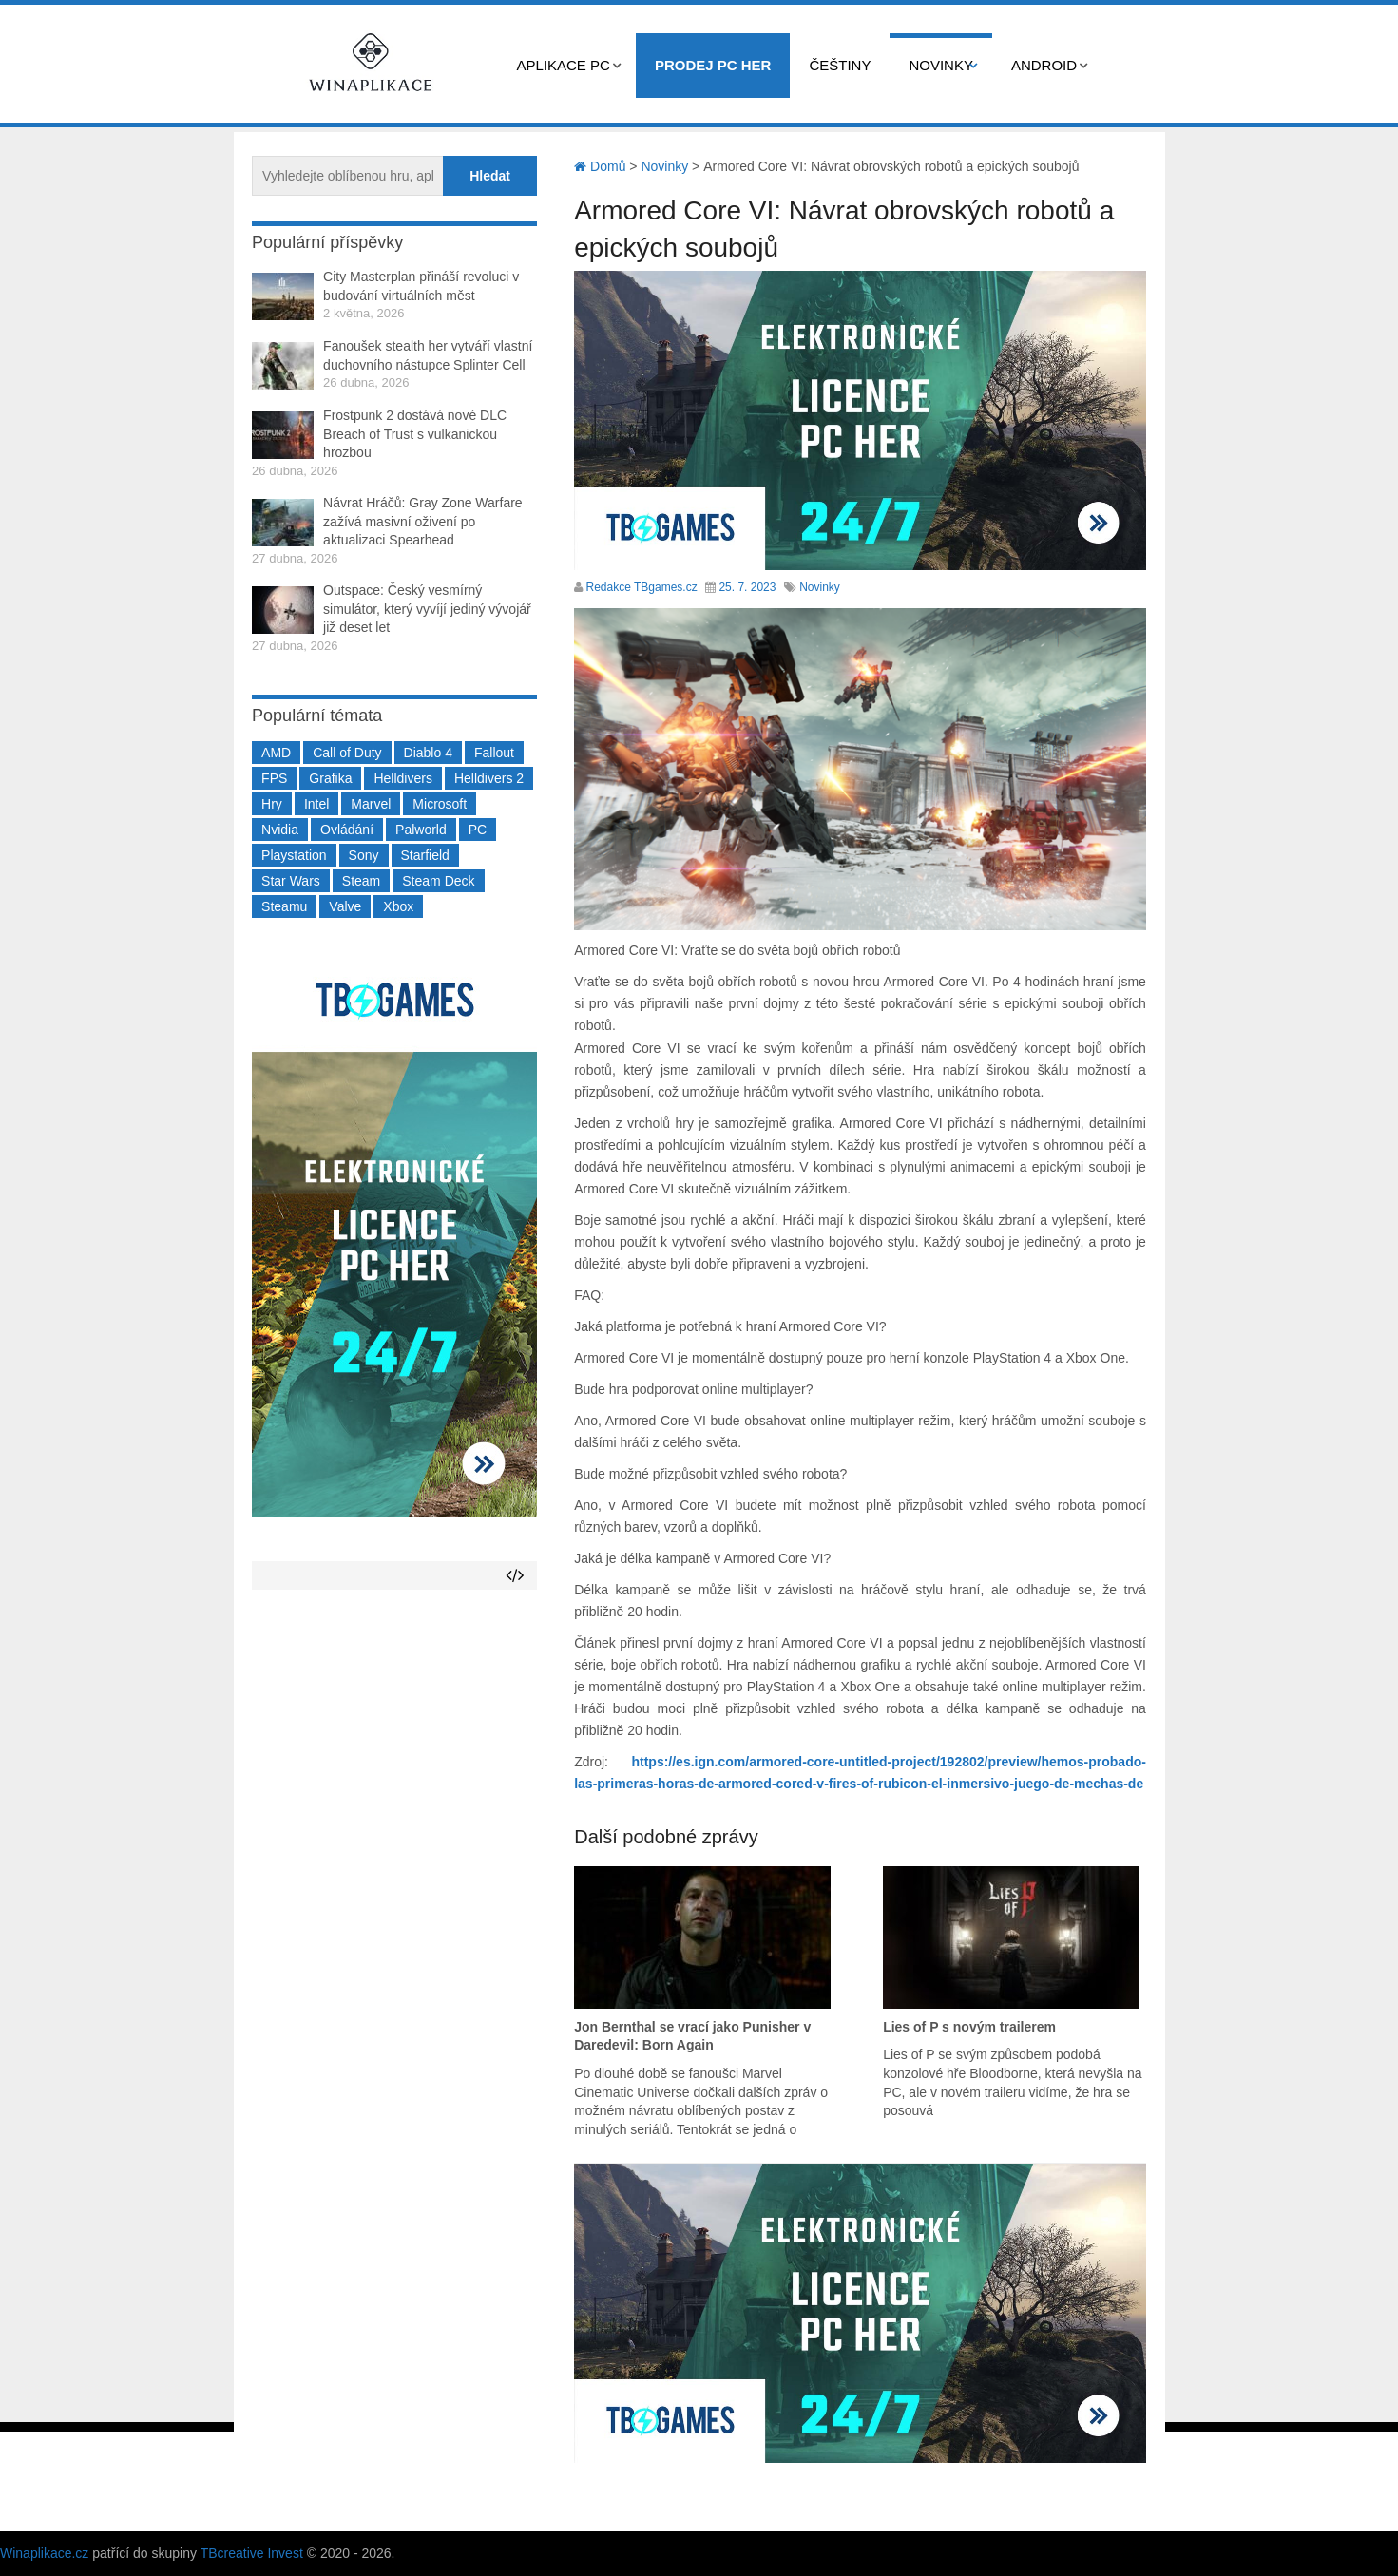 The image size is (1398, 2576). Describe the element at coordinates (284, 906) in the screenshot. I see `Steamu [Steamu (935 položek)]` at that location.